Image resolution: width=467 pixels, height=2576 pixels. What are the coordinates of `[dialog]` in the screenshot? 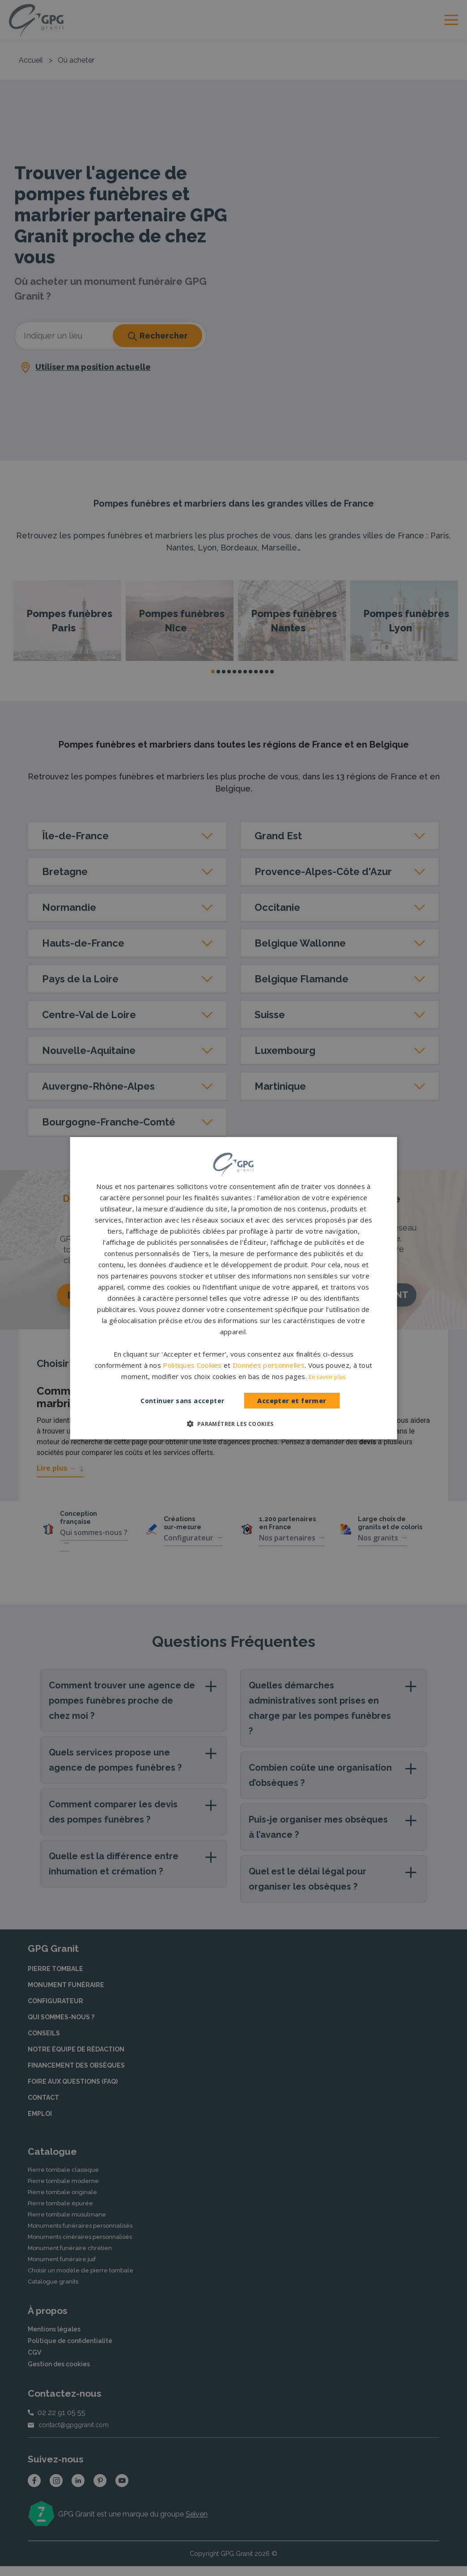 It's located at (233, 1288).